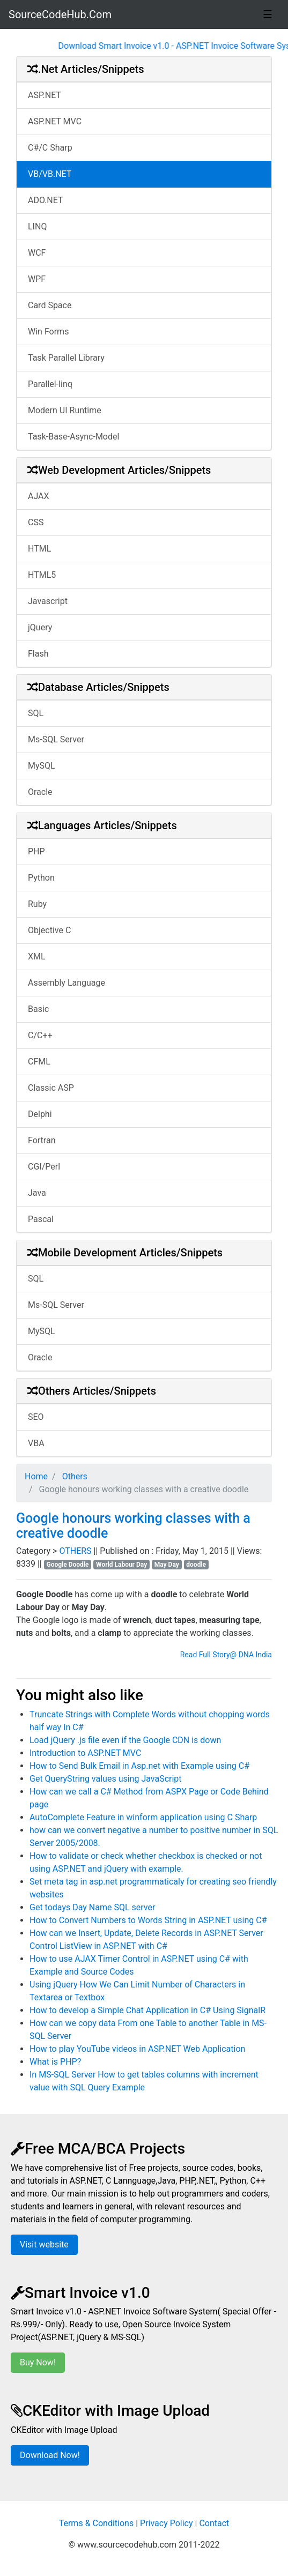 Image resolution: width=288 pixels, height=2576 pixels. I want to click on Read Full Story@ DNA India, so click(226, 1654).